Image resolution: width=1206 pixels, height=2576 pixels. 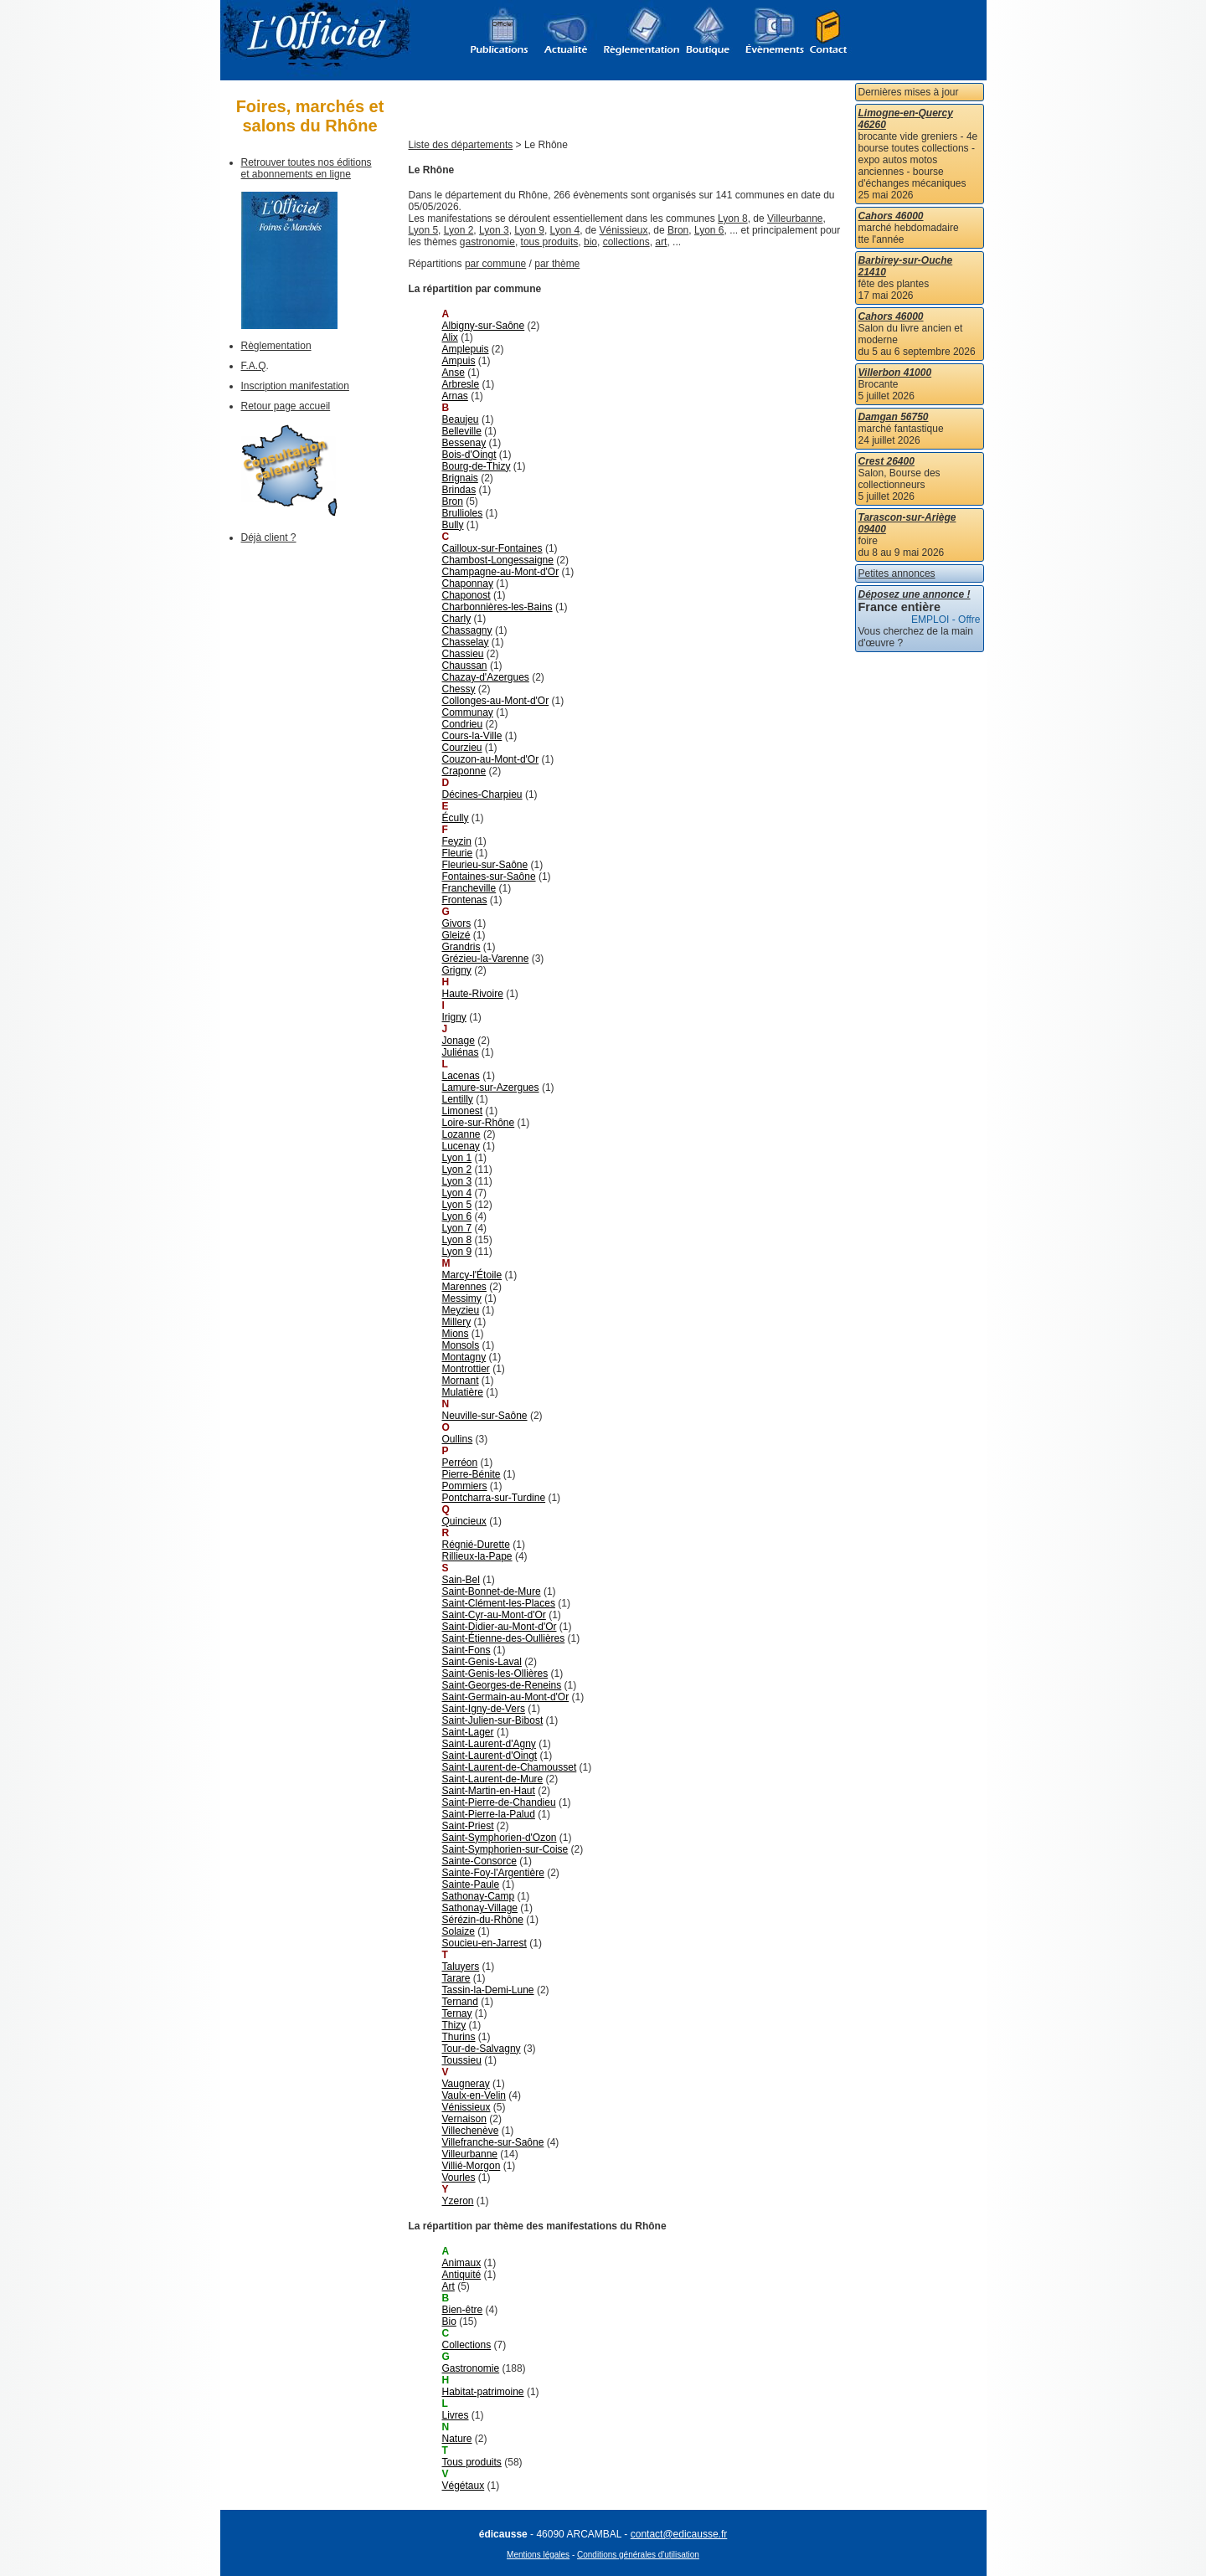 What do you see at coordinates (460, 1462) in the screenshot?
I see `Perréon` at bounding box center [460, 1462].